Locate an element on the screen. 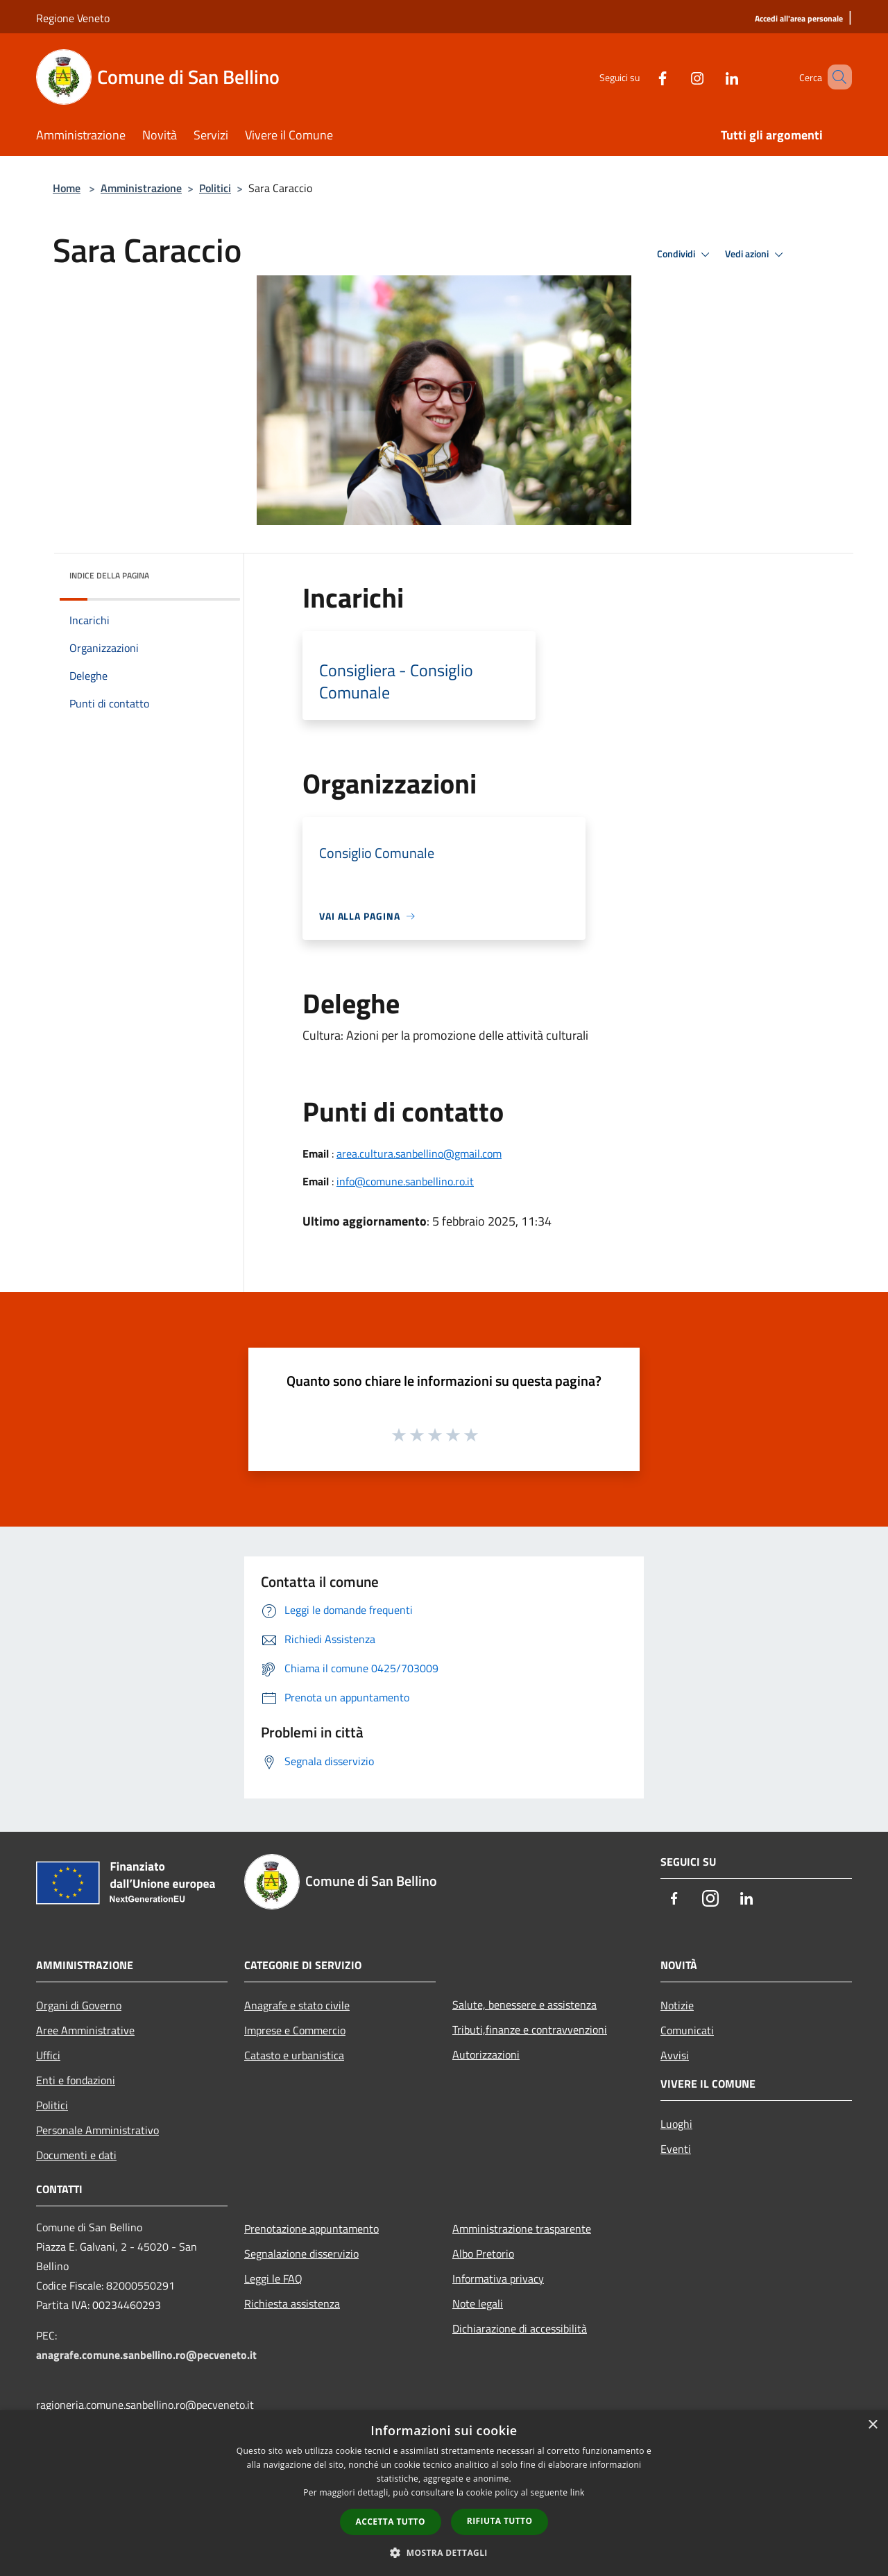 Image resolution: width=888 pixels, height=2576 pixels. [Cerca] is located at coordinates (835, 77).